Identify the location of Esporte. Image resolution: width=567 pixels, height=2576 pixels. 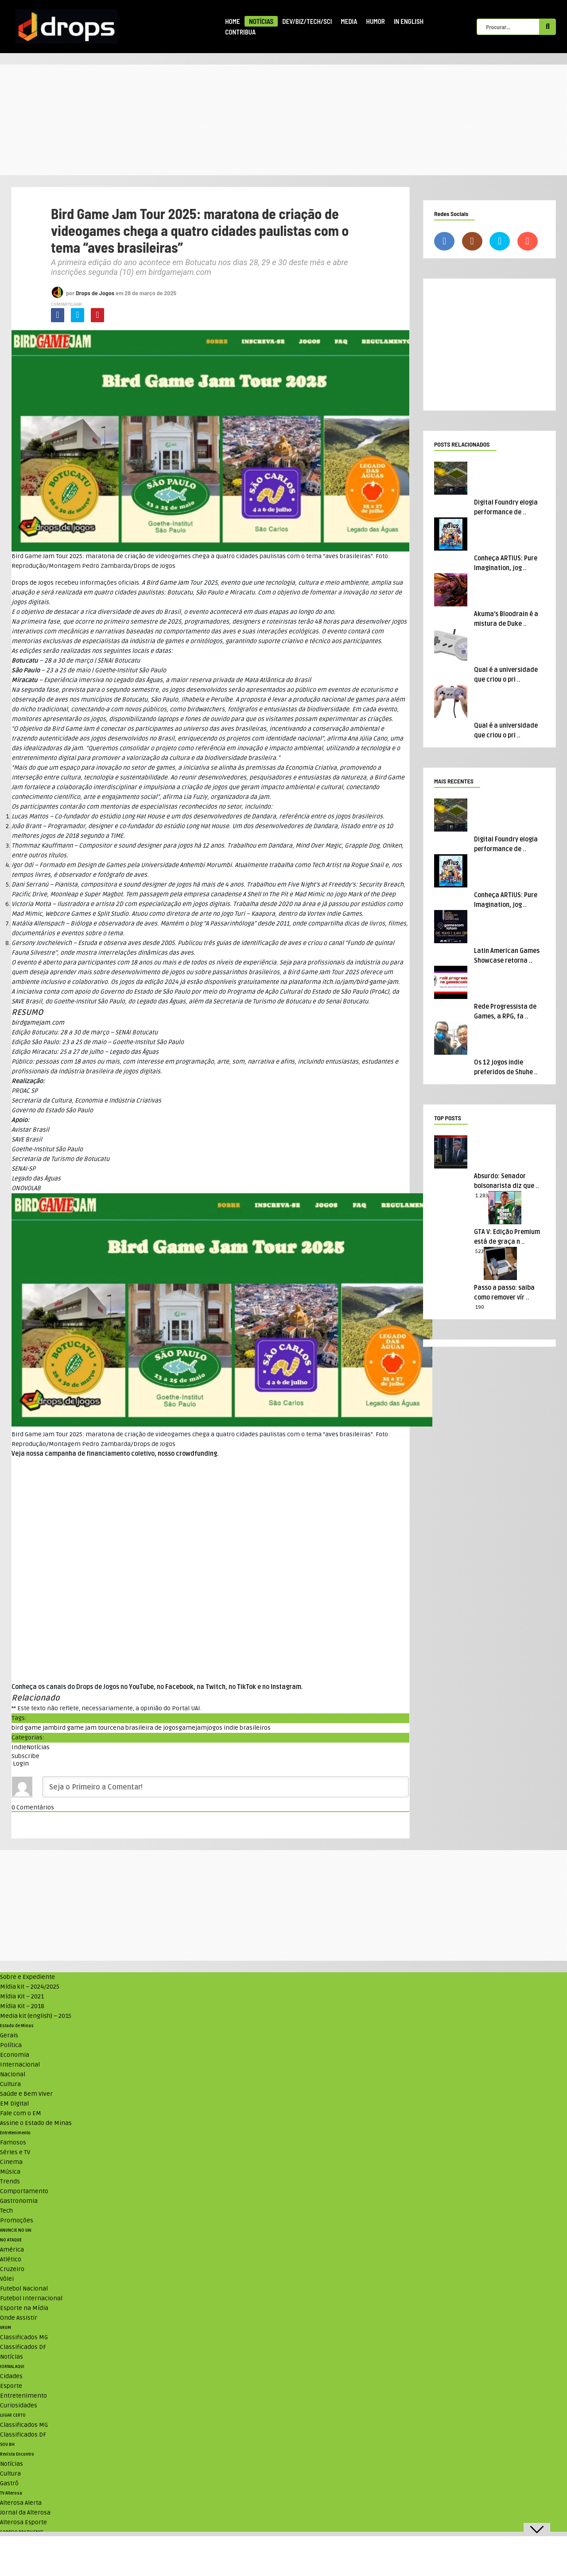
(11, 2386).